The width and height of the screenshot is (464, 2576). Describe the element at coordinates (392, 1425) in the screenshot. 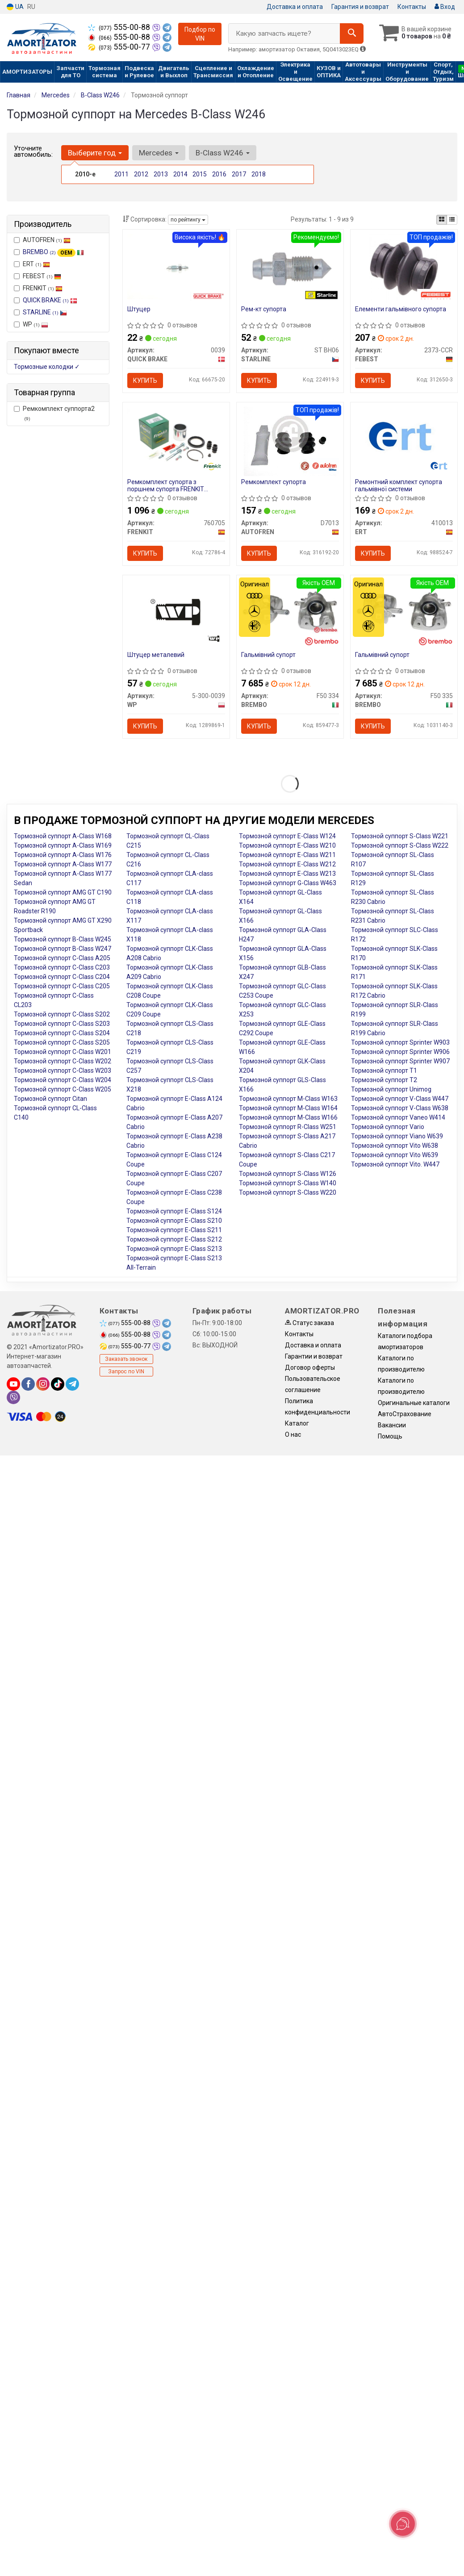

I see `Вакансии` at that location.